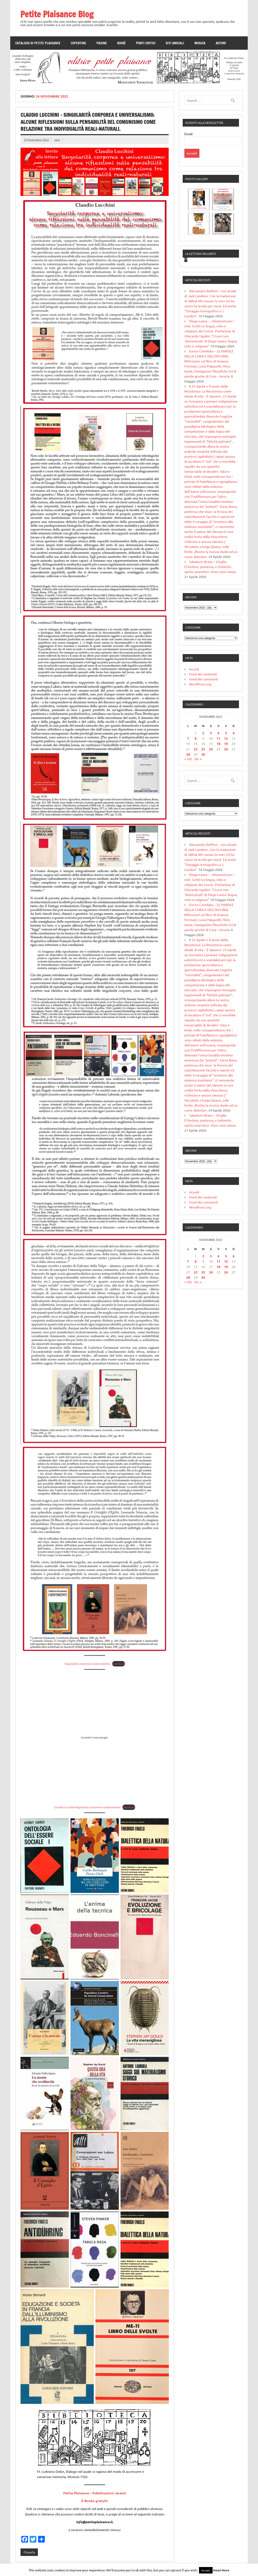 This screenshot has width=258, height=2576. What do you see at coordinates (37, 43) in the screenshot?
I see `Catalogo di Petite Plaisance` at bounding box center [37, 43].